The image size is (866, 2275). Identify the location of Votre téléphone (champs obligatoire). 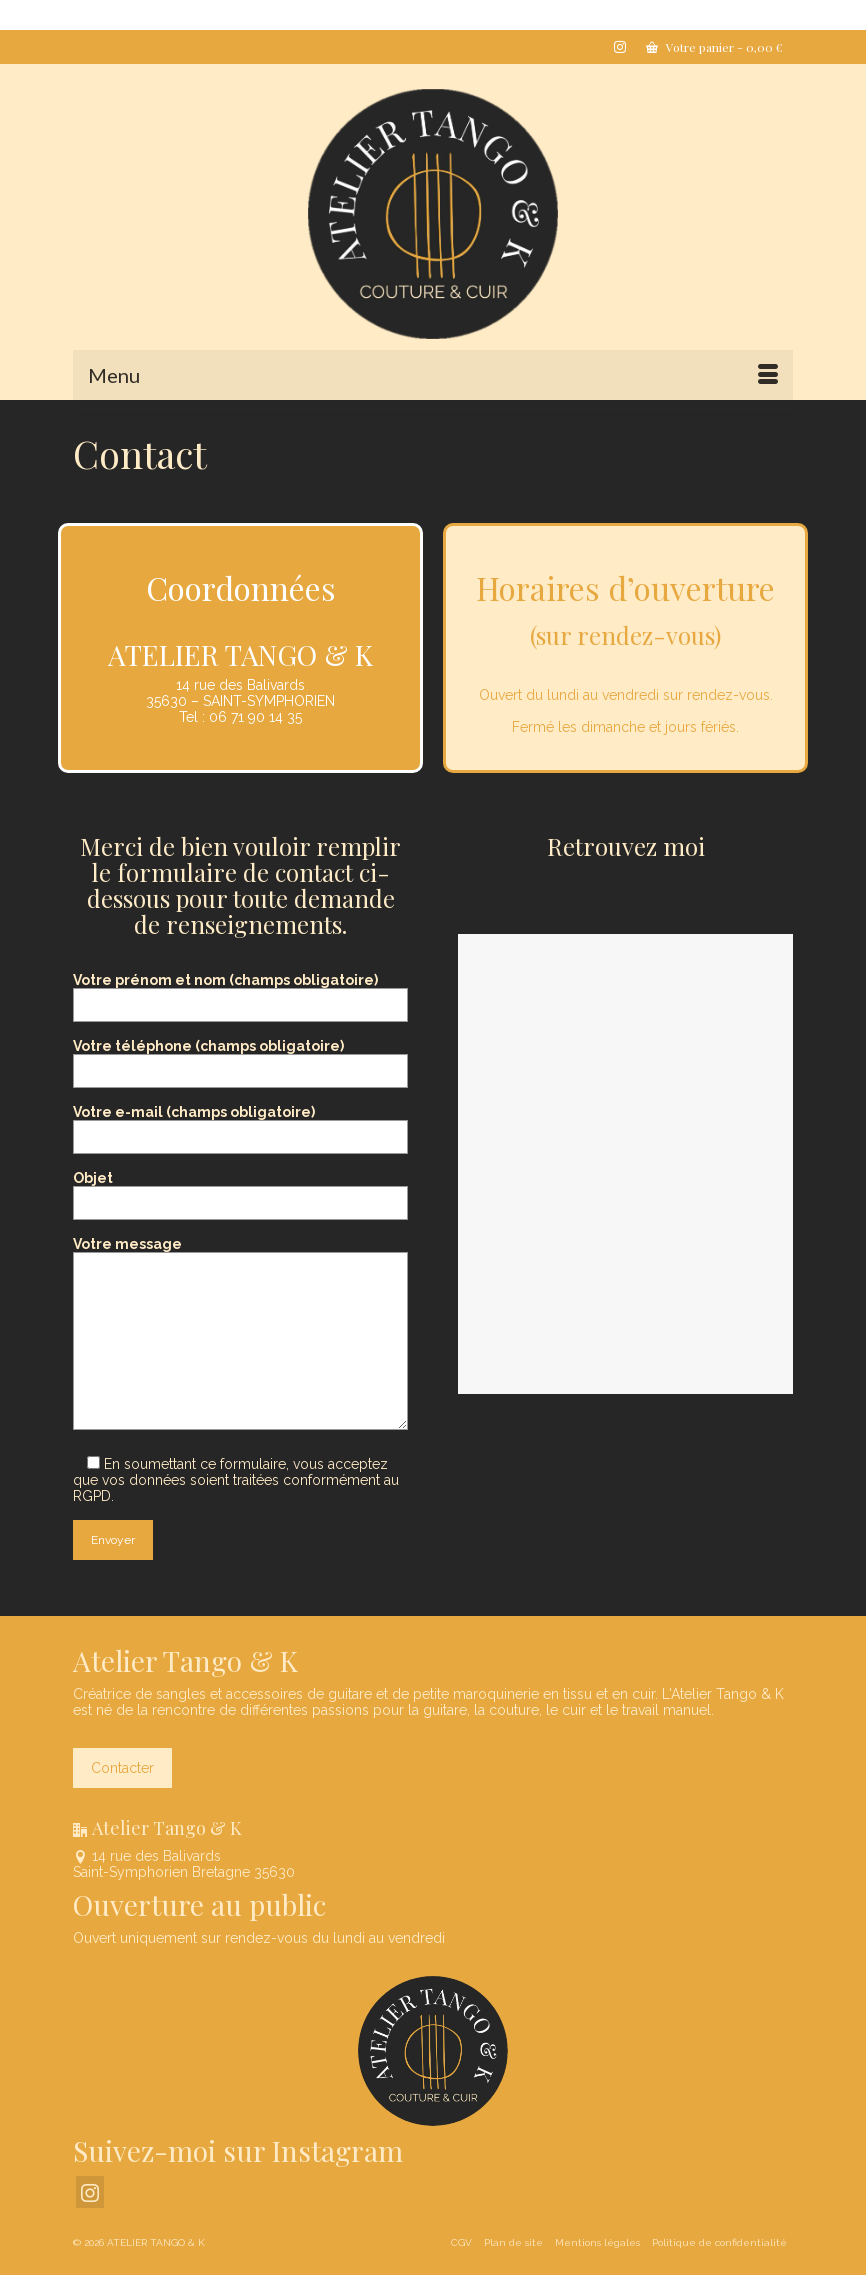
(240, 1058).